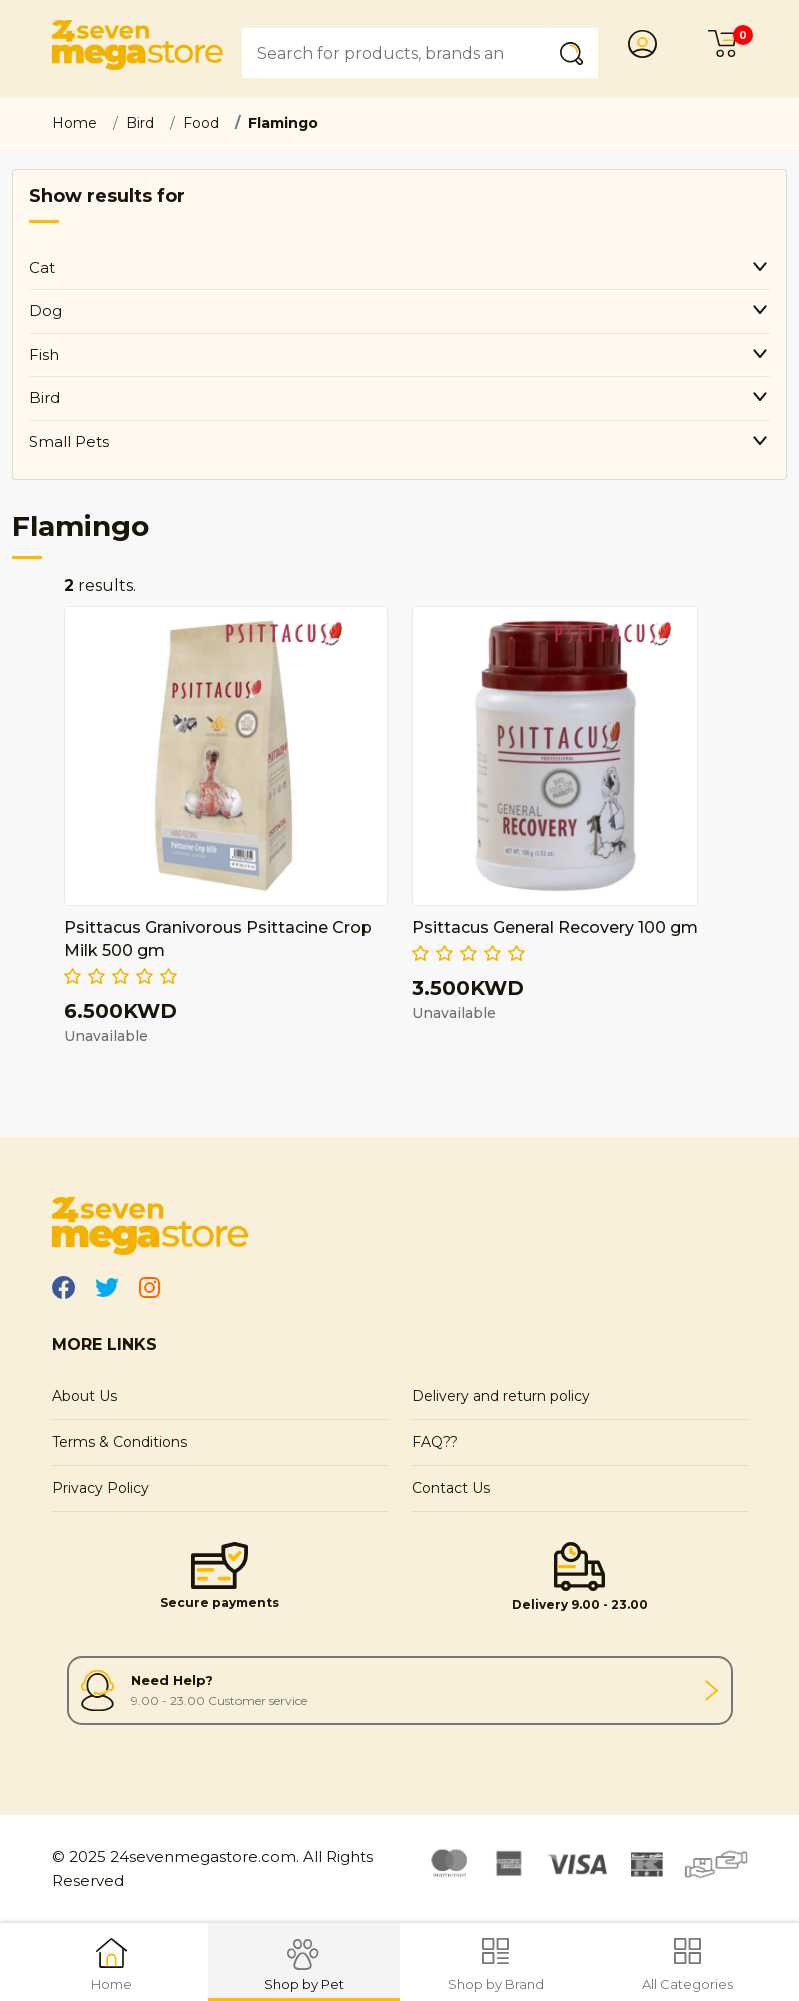  Describe the element at coordinates (576, 52) in the screenshot. I see `Submit` at that location.